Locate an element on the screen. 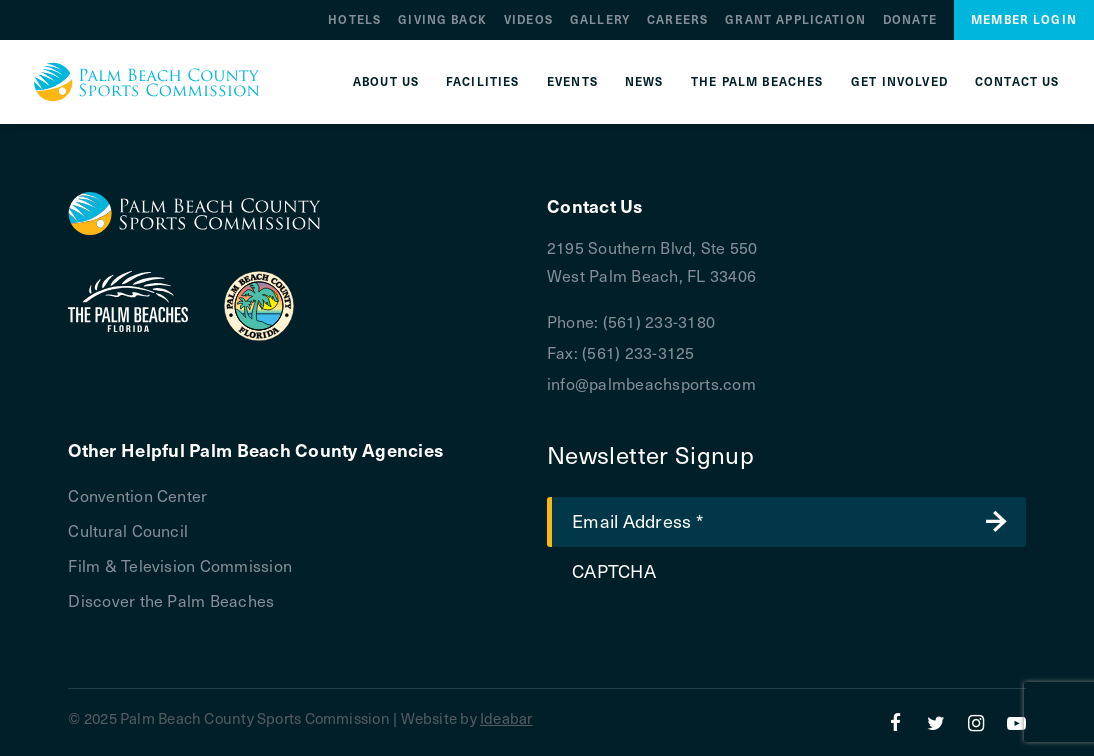 The width and height of the screenshot is (1094, 756). Contact Us is located at coordinates (1017, 82).